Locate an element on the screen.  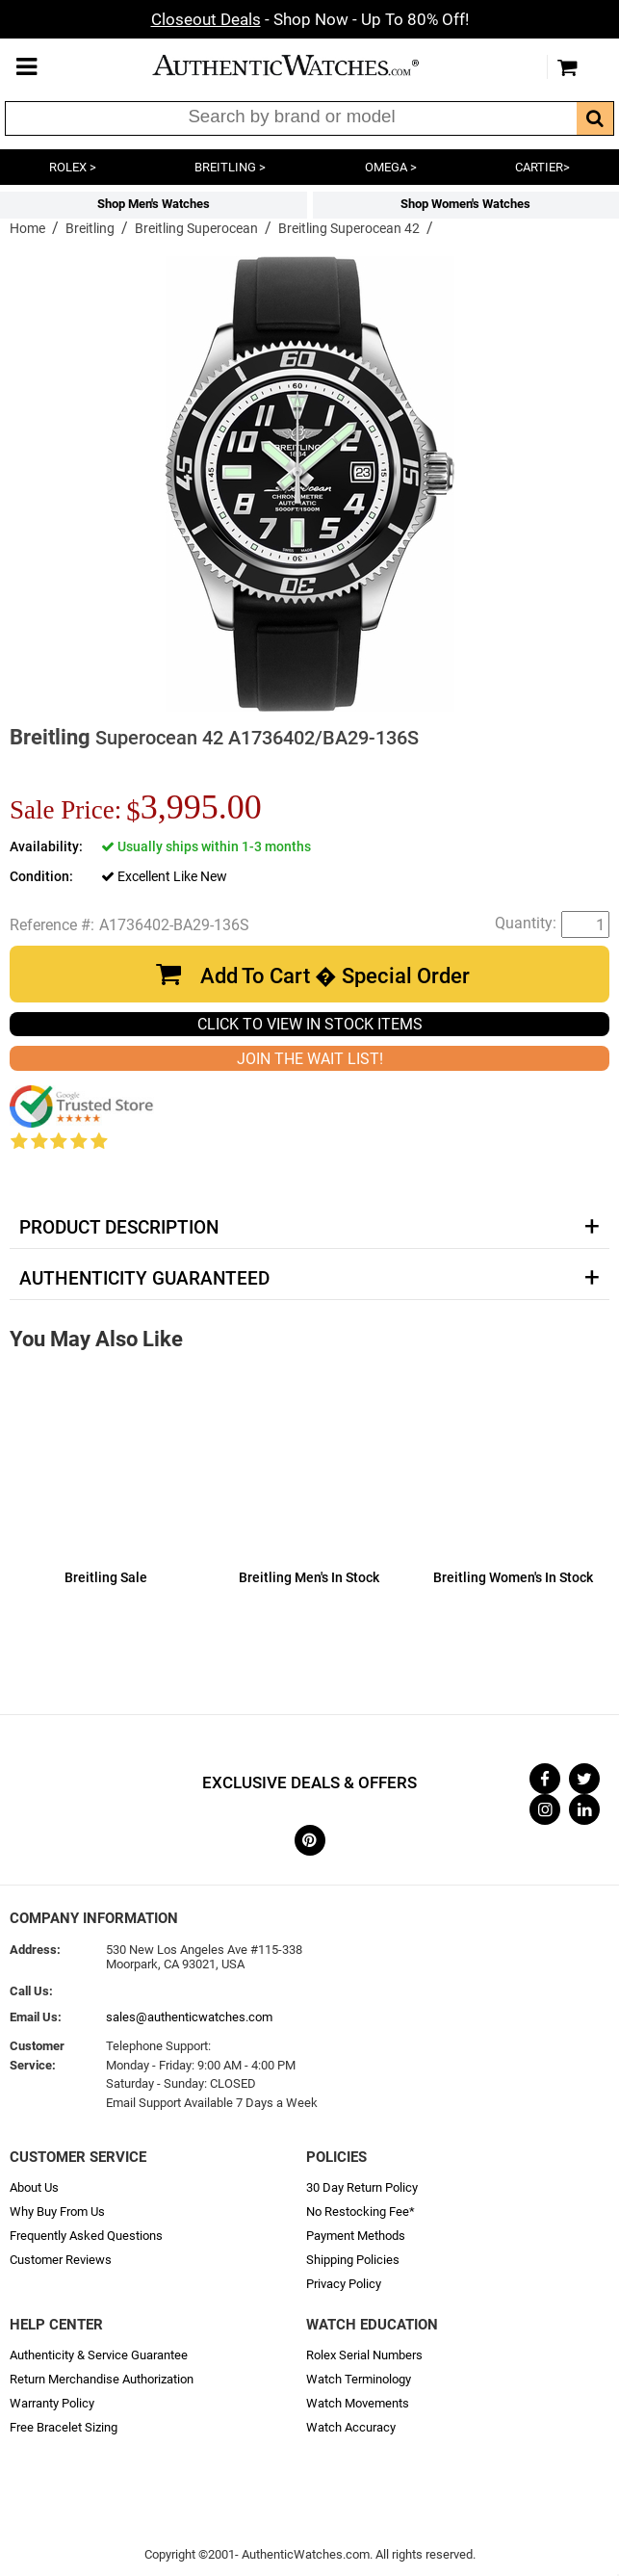
Rolex Serial Numbers is located at coordinates (364, 2355).